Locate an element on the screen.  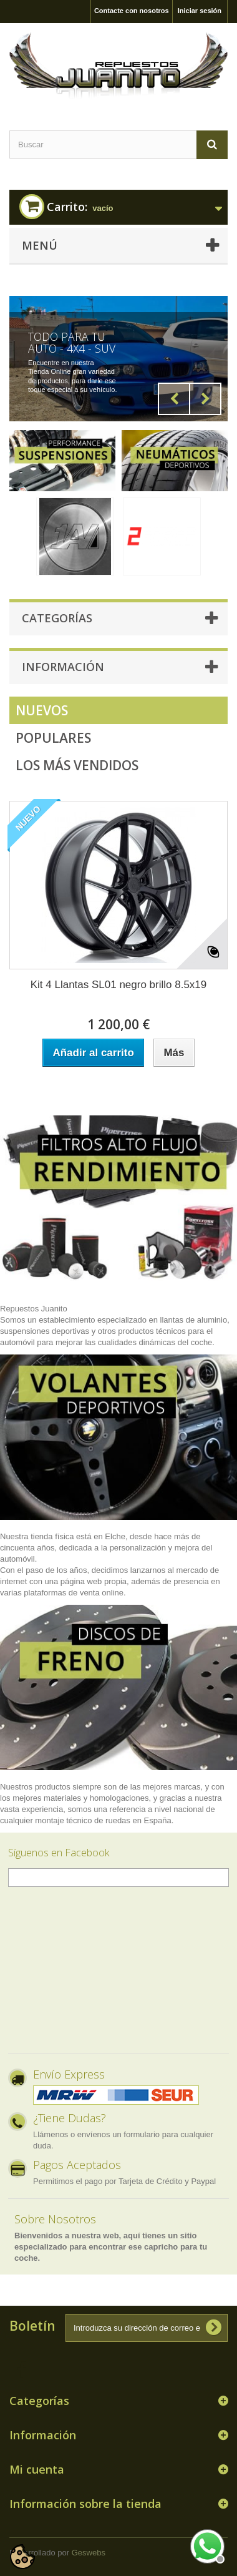
Los más vendidos is located at coordinates (77, 765).